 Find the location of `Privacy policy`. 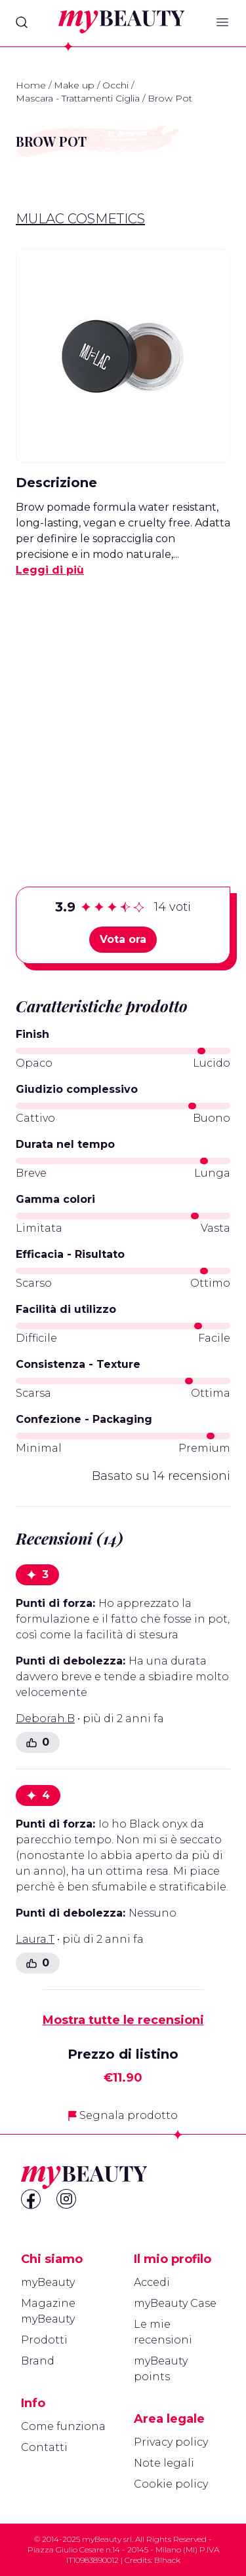

Privacy policy is located at coordinates (171, 2442).